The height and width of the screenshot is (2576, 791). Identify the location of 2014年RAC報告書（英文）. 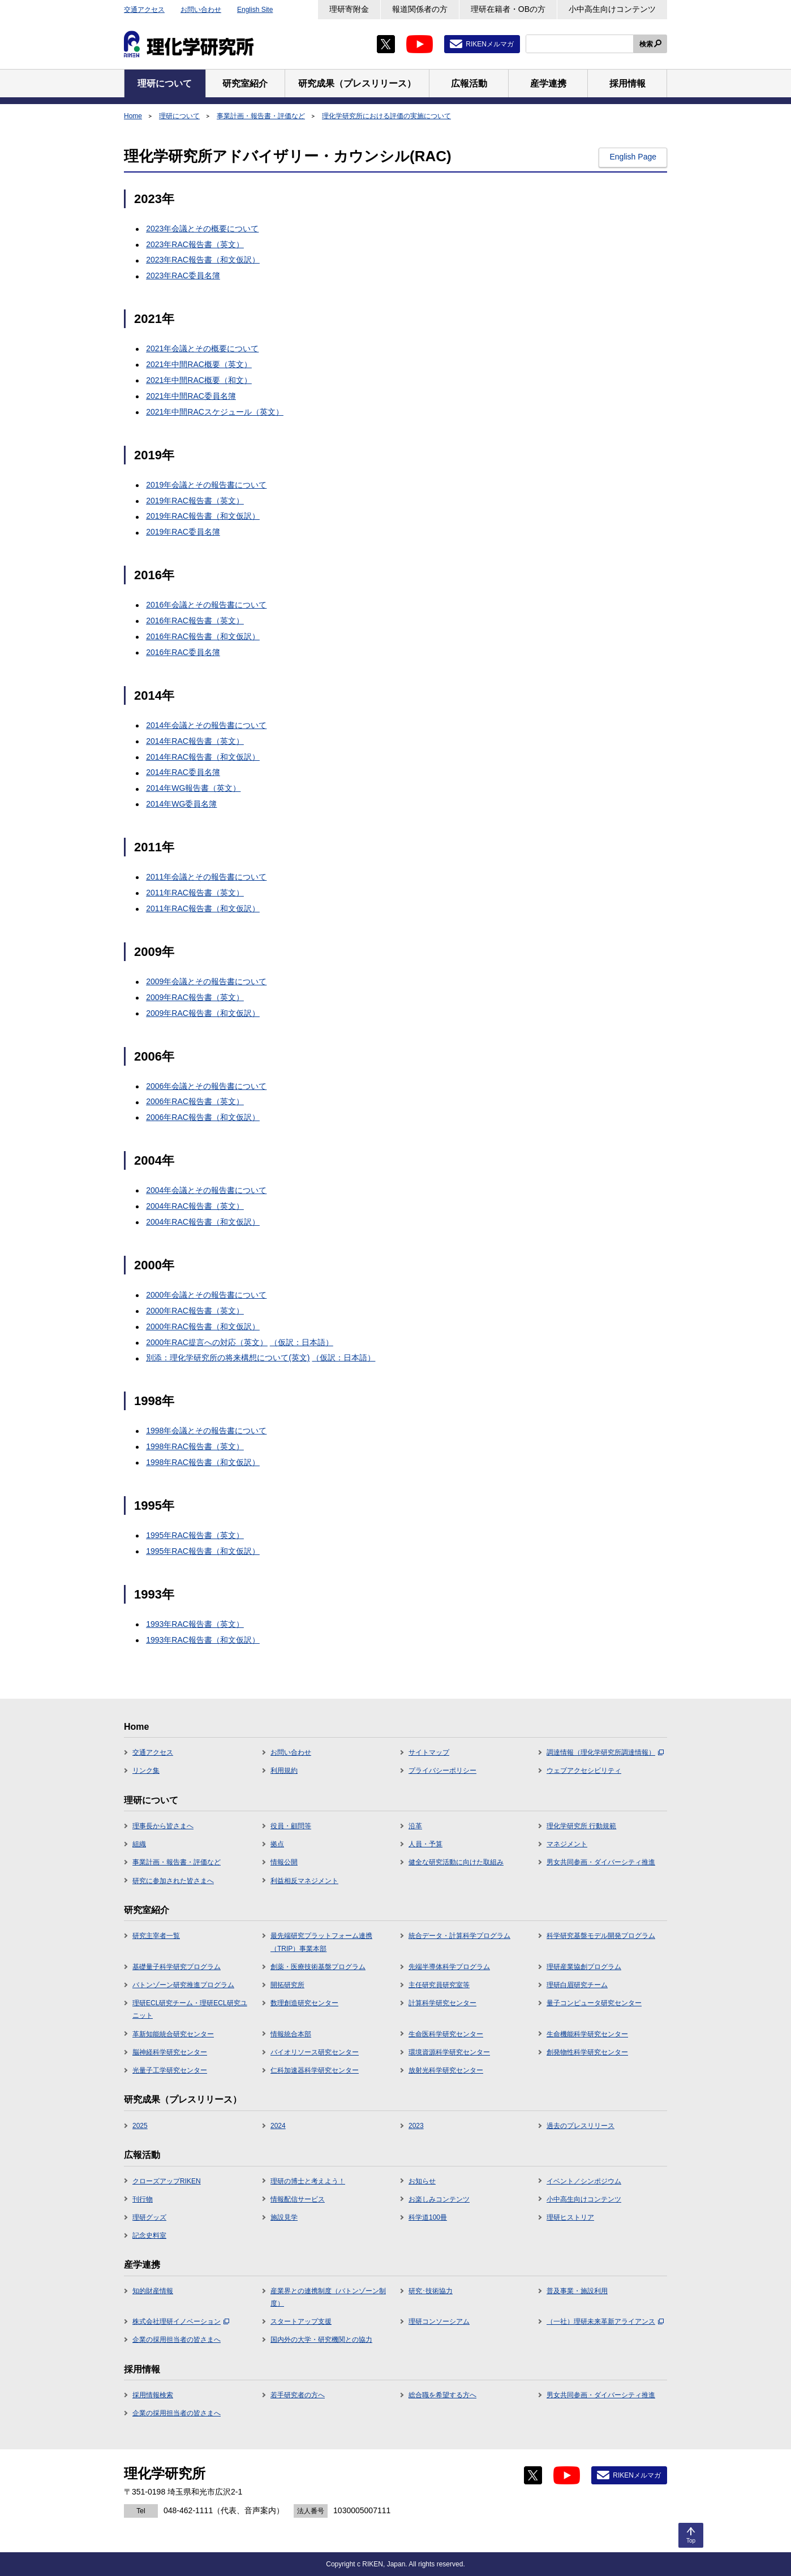
(195, 741).